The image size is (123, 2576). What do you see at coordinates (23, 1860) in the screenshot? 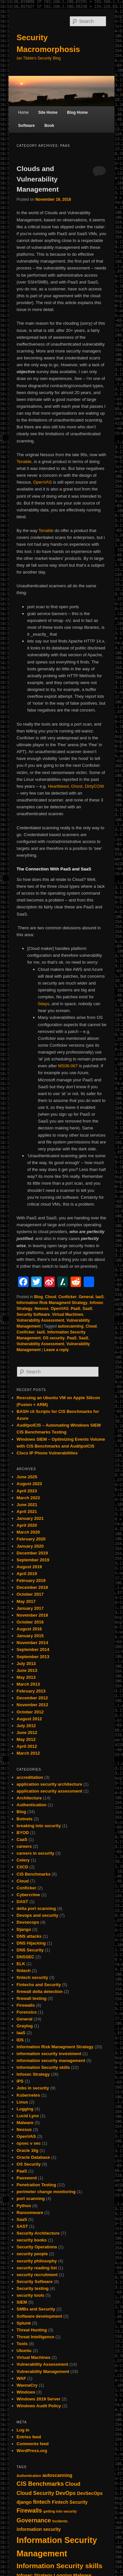
I see `Celery` at bounding box center [23, 1860].